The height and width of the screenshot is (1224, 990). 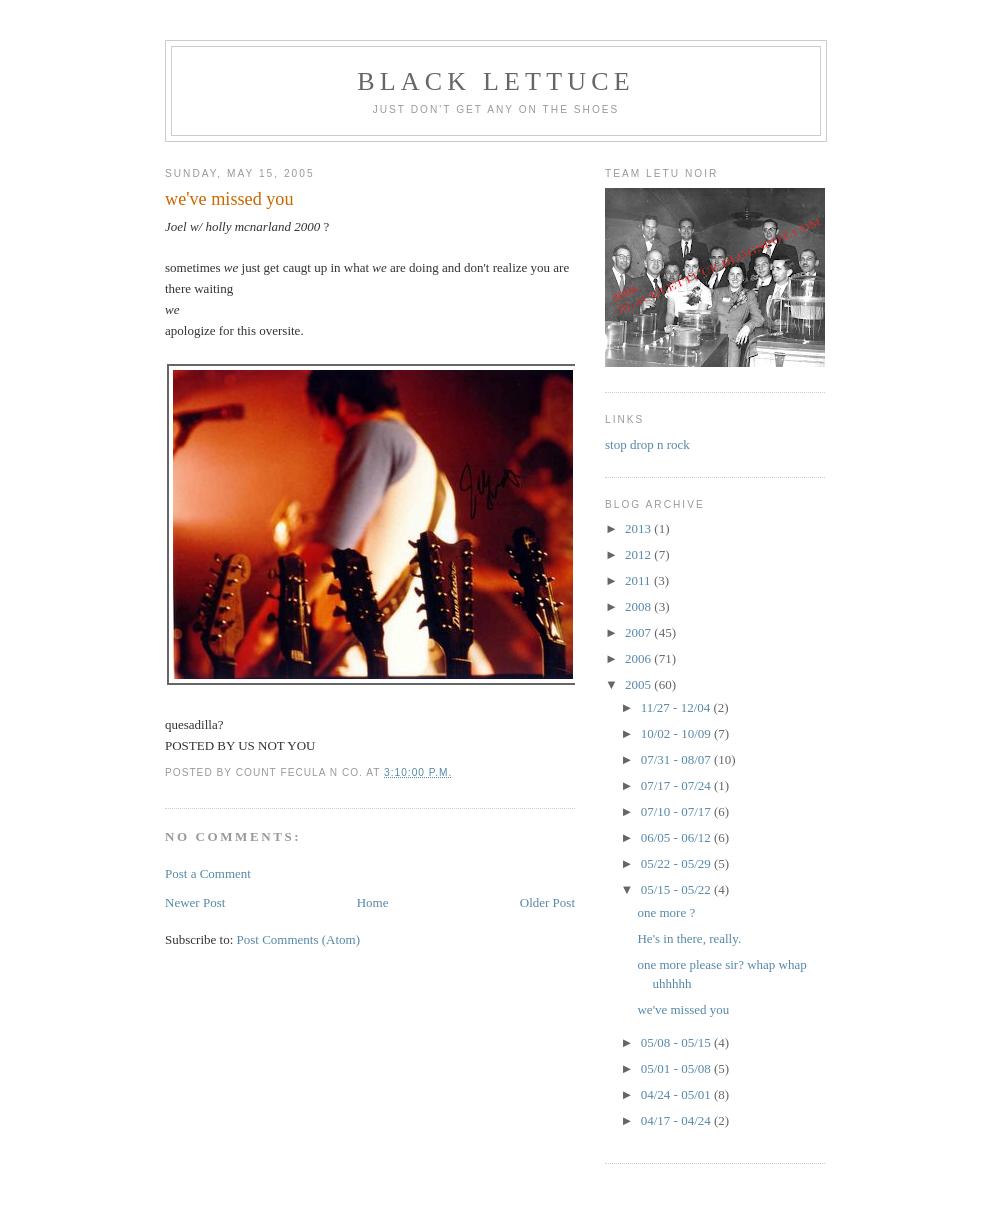 What do you see at coordinates (677, 837) in the screenshot?
I see `06/05 - 06/12` at bounding box center [677, 837].